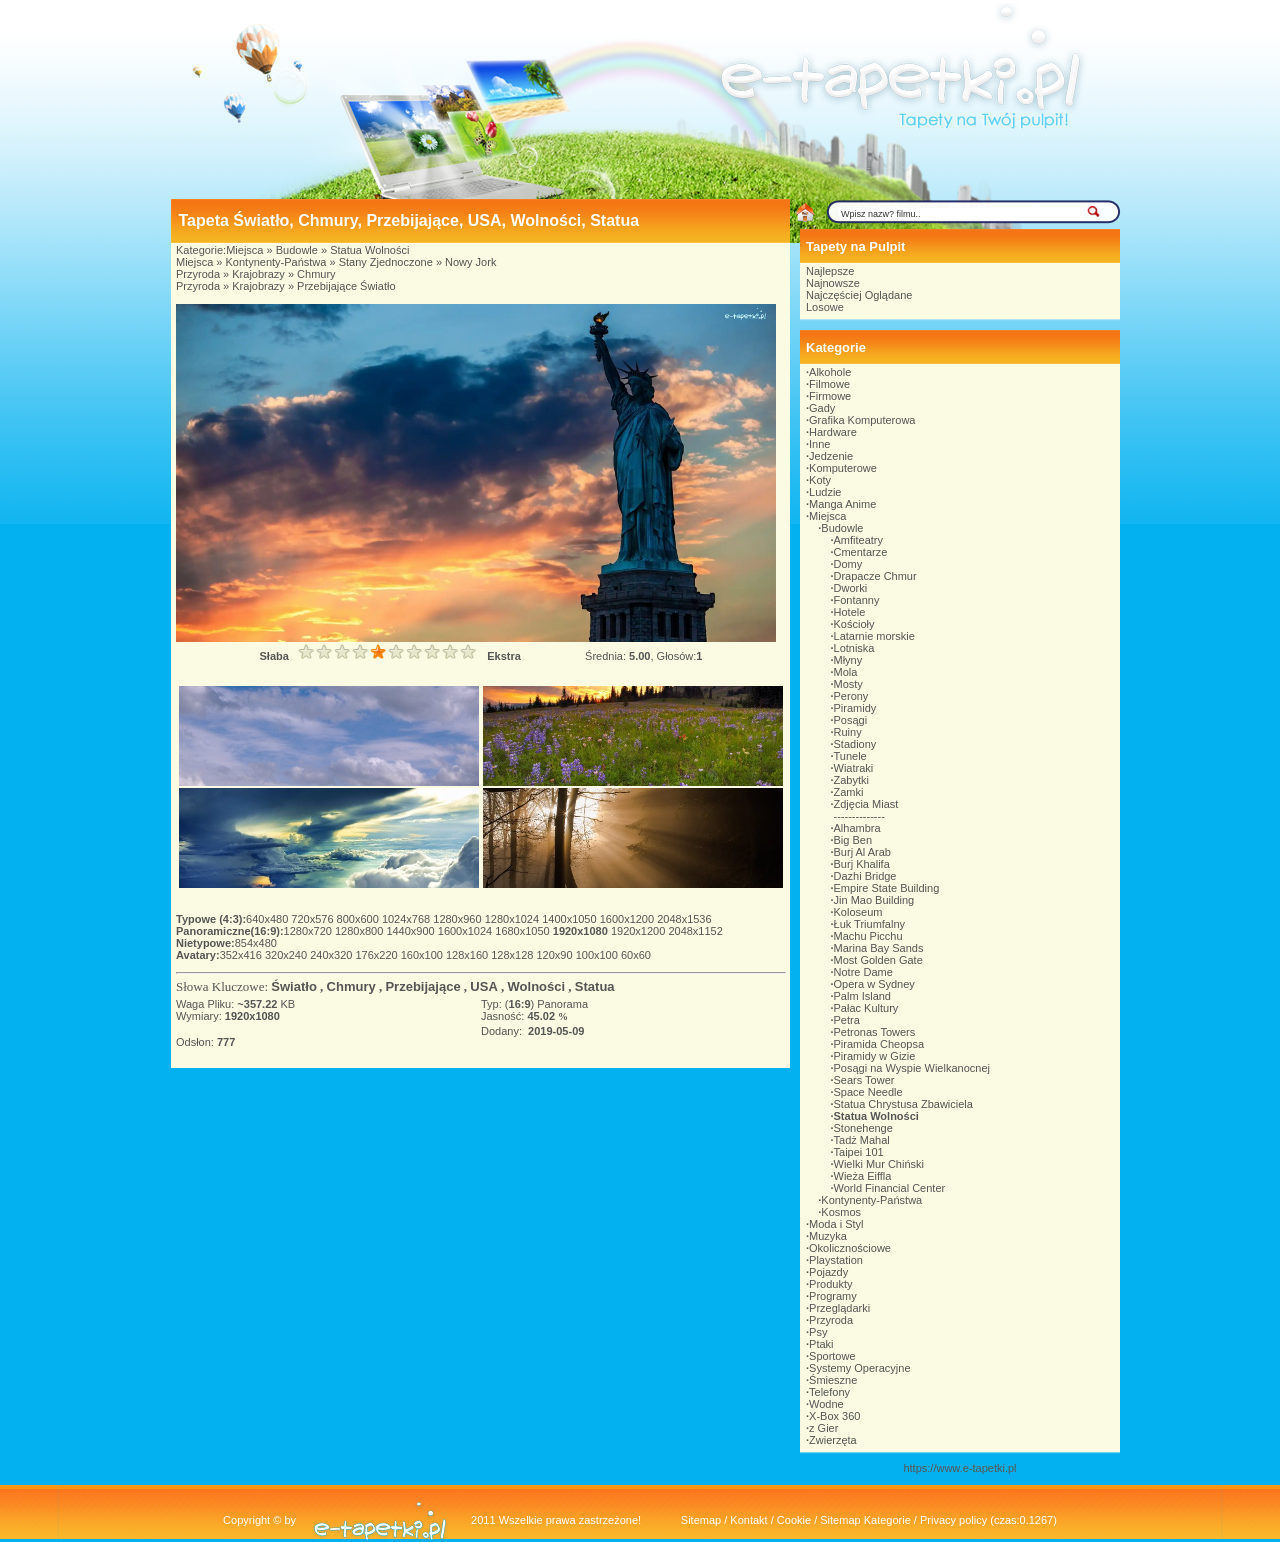  Describe the element at coordinates (863, 1176) in the screenshot. I see `Wieża Eiffla` at that location.